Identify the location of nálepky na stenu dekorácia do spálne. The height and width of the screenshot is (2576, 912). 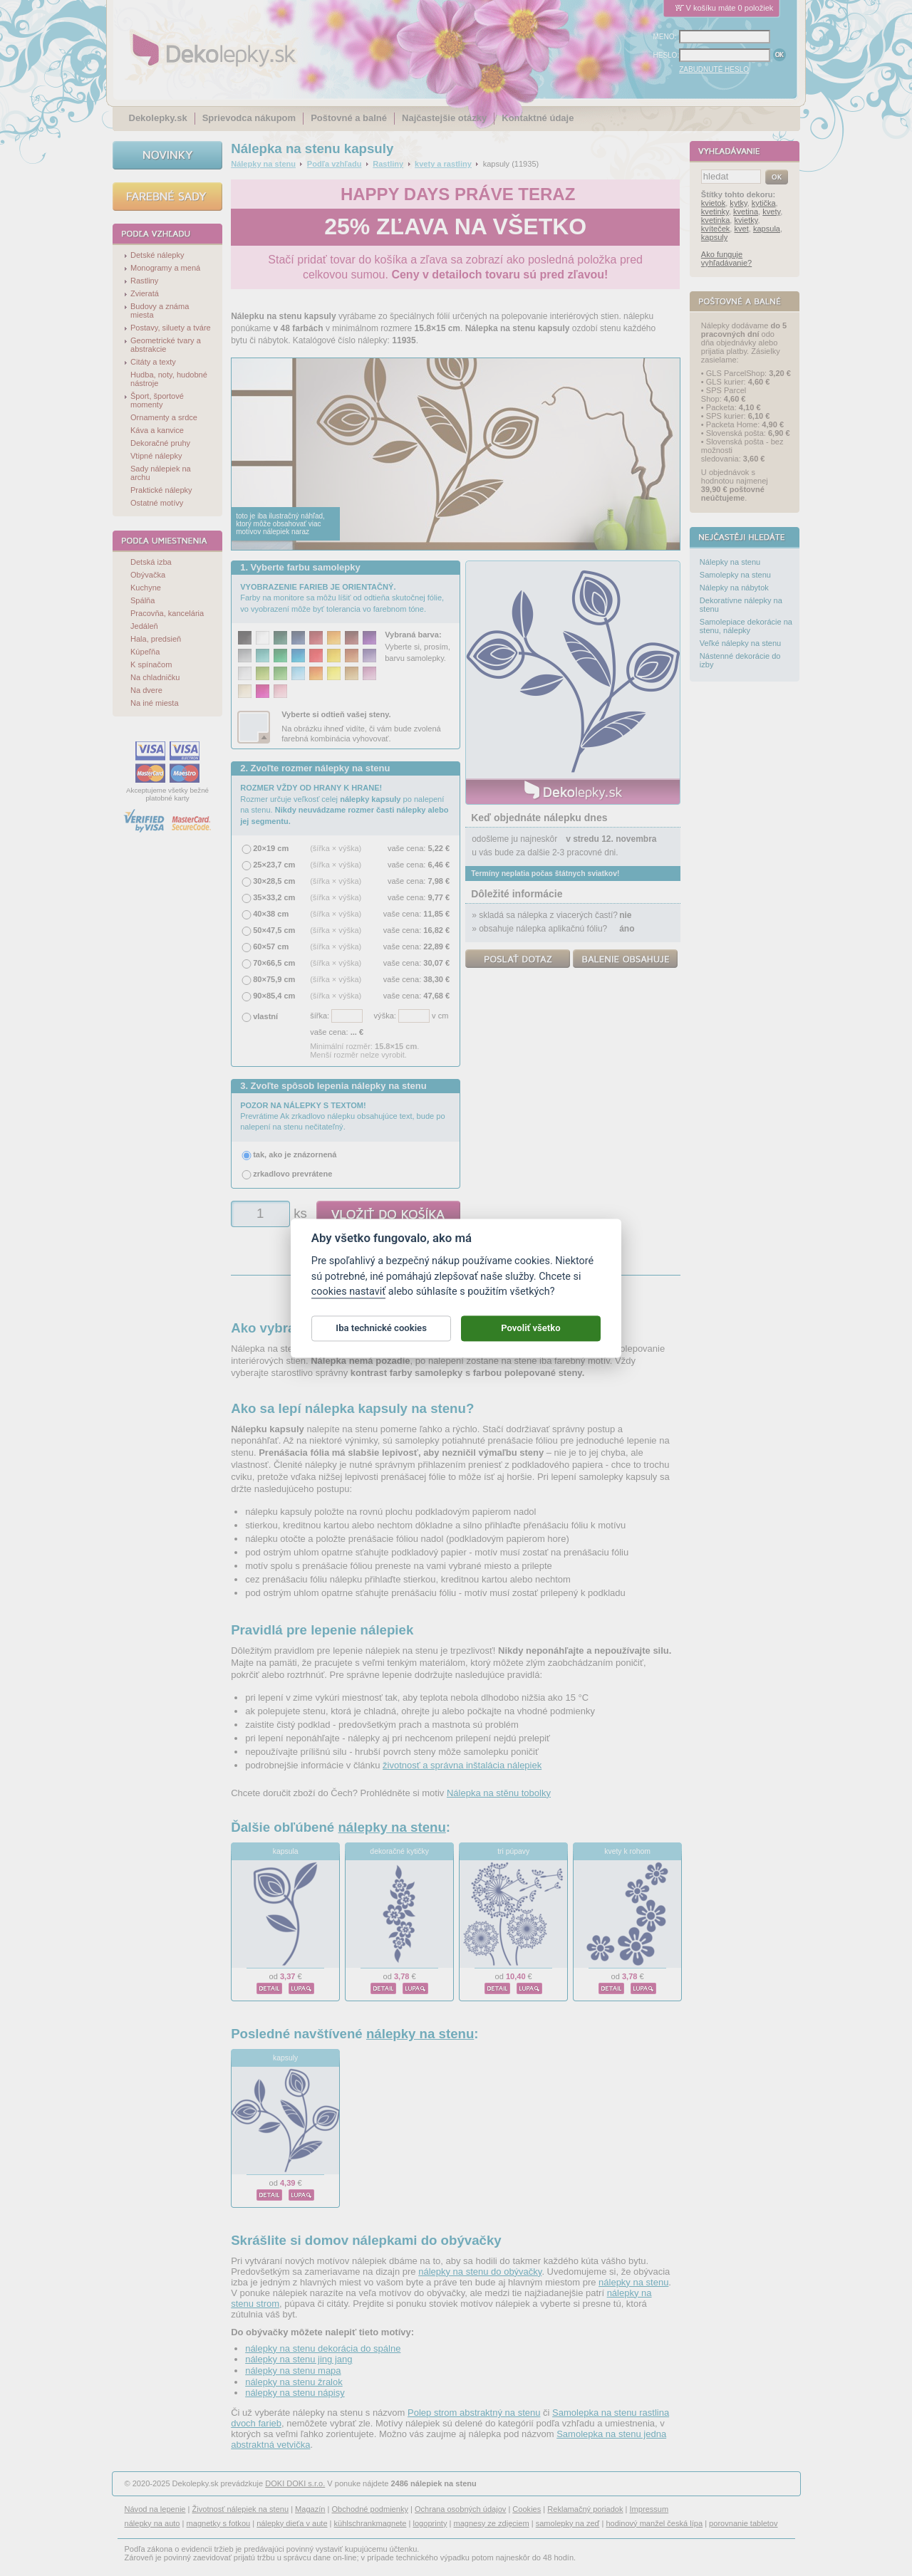
(322, 2348).